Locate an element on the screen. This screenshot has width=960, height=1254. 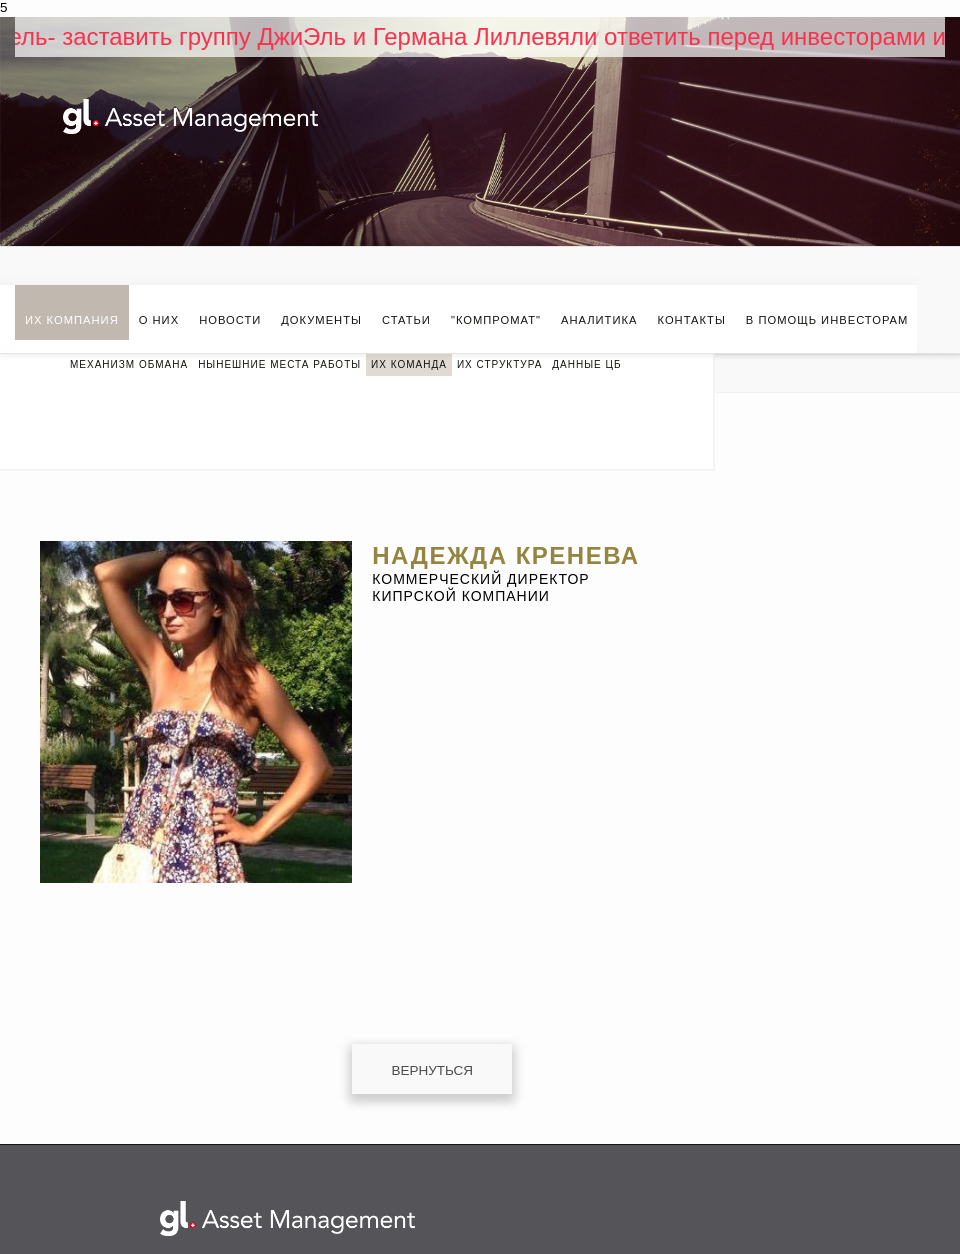
Их структура is located at coordinates (499, 364).